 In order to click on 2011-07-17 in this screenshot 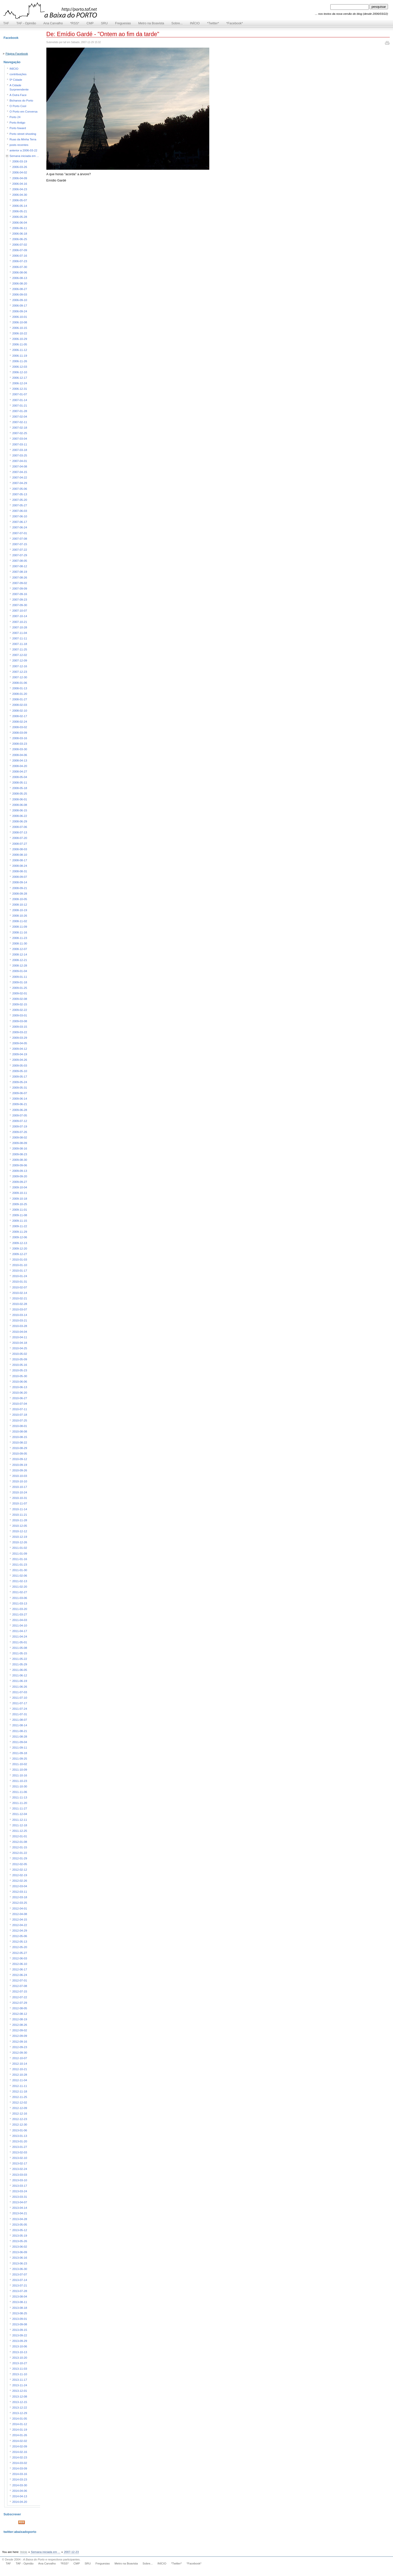, I will do `click(19, 1703)`.